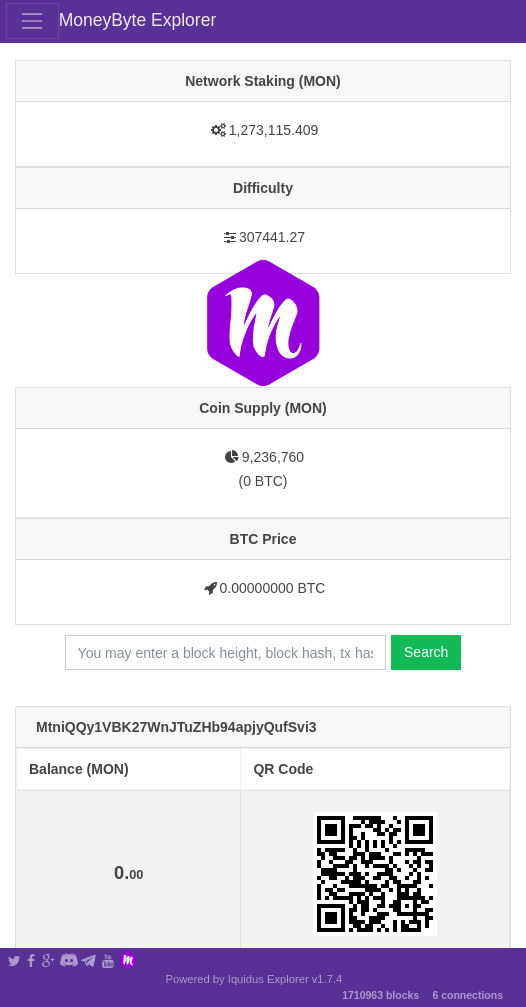 This screenshot has width=526, height=1007. Describe the element at coordinates (263, 481) in the screenshot. I see `0 BTC` at that location.